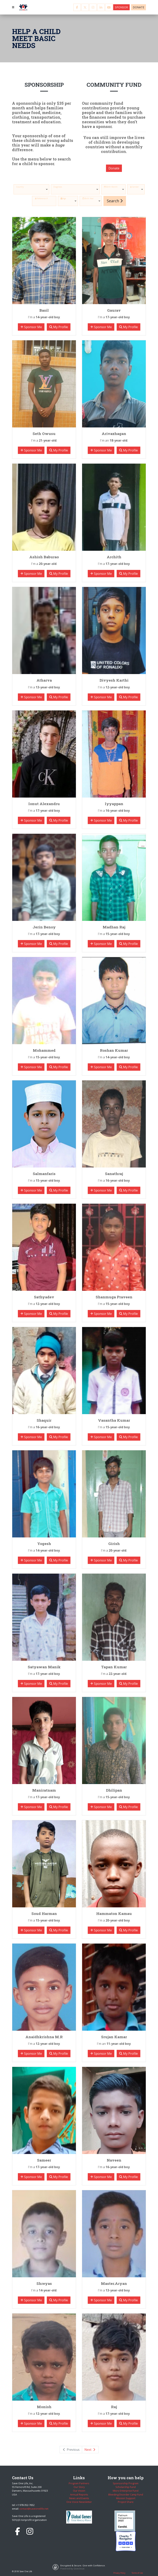 The height and width of the screenshot is (2576, 158). Describe the element at coordinates (121, 7) in the screenshot. I see `Sponsor` at that location.